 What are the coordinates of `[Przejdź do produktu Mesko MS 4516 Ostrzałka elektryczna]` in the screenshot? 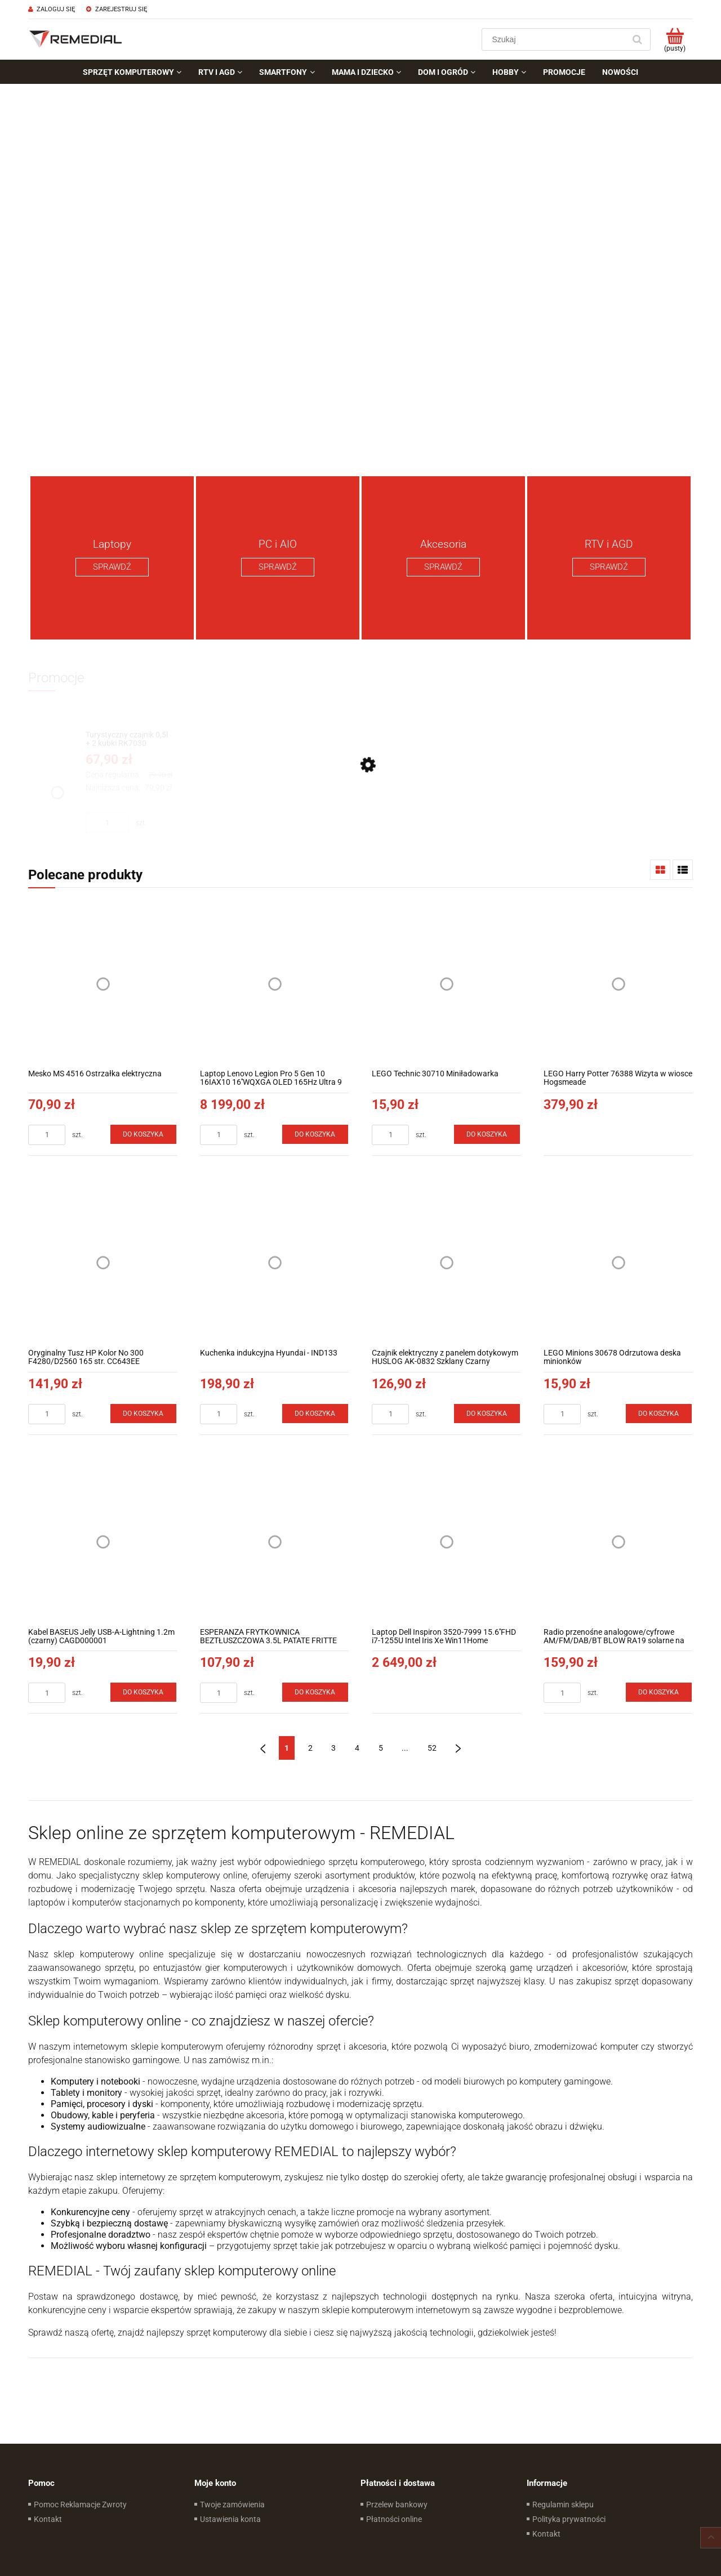 It's located at (102, 983).